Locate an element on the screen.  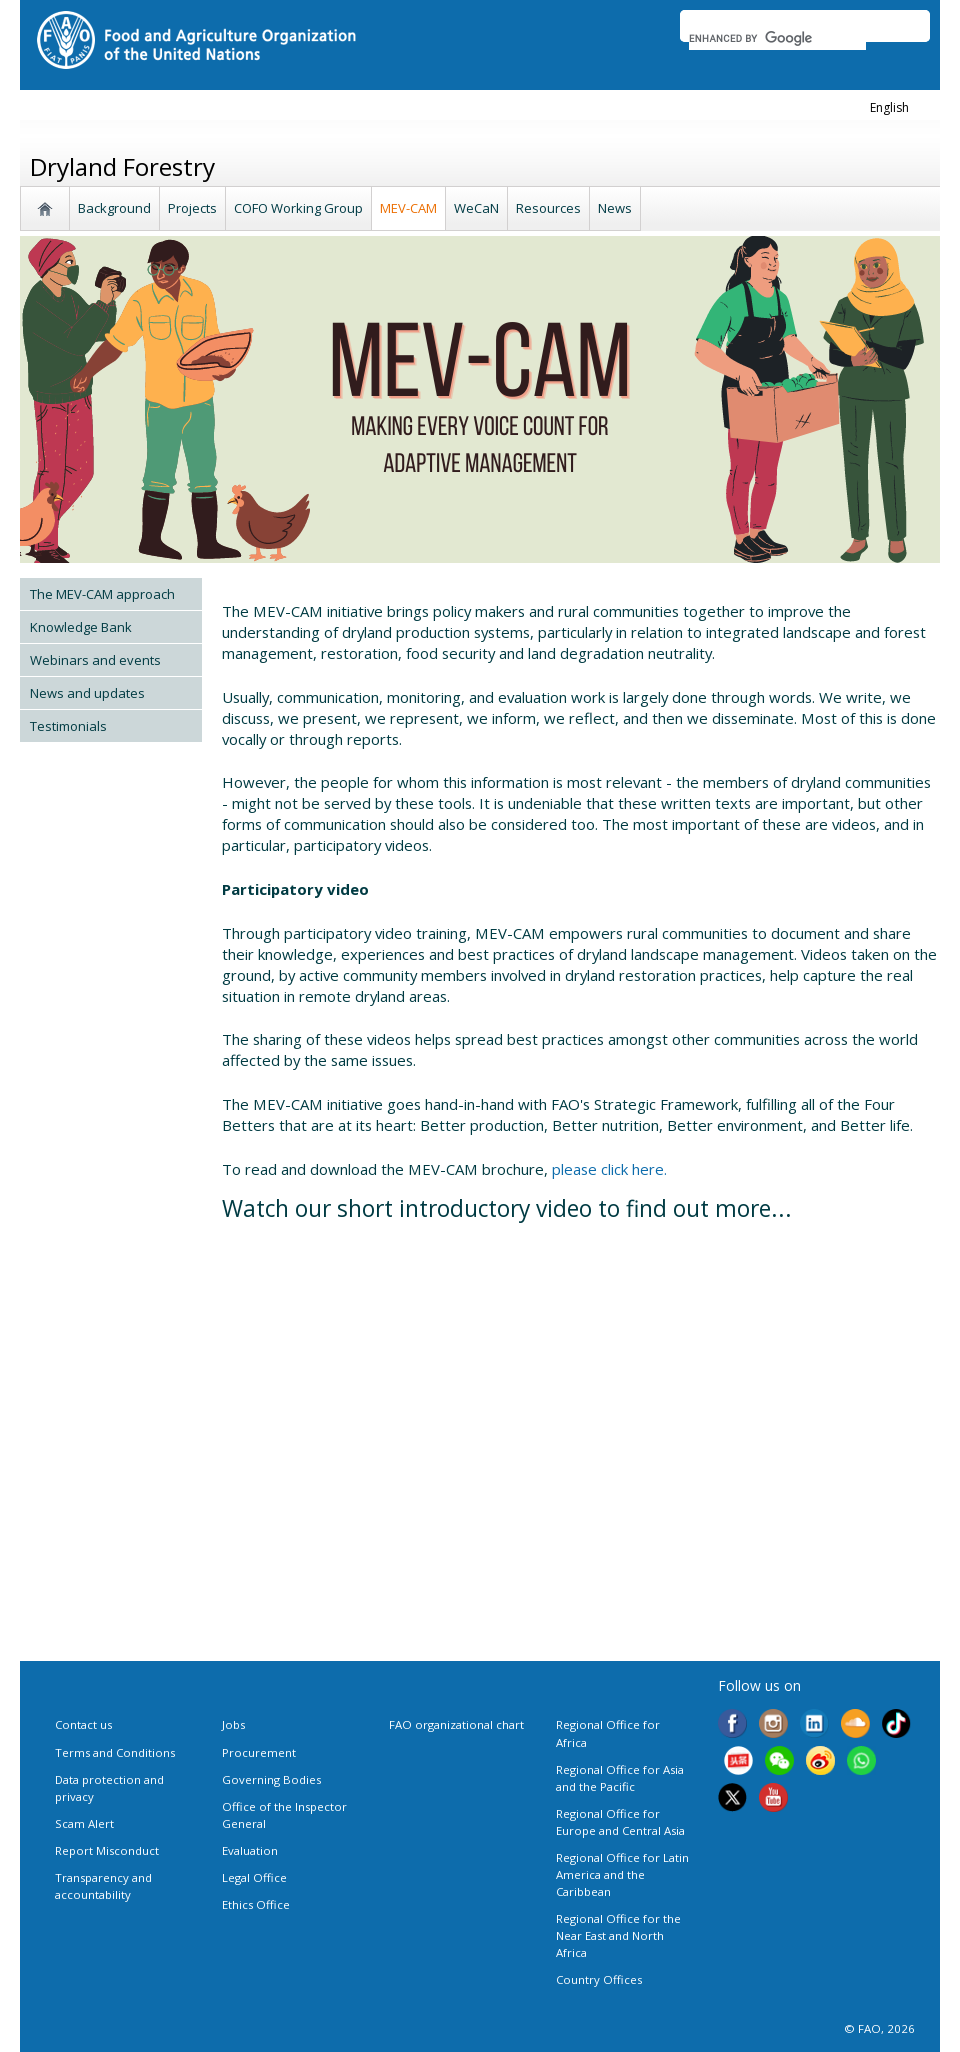
Governing Bodies is located at coordinates (271, 1779).